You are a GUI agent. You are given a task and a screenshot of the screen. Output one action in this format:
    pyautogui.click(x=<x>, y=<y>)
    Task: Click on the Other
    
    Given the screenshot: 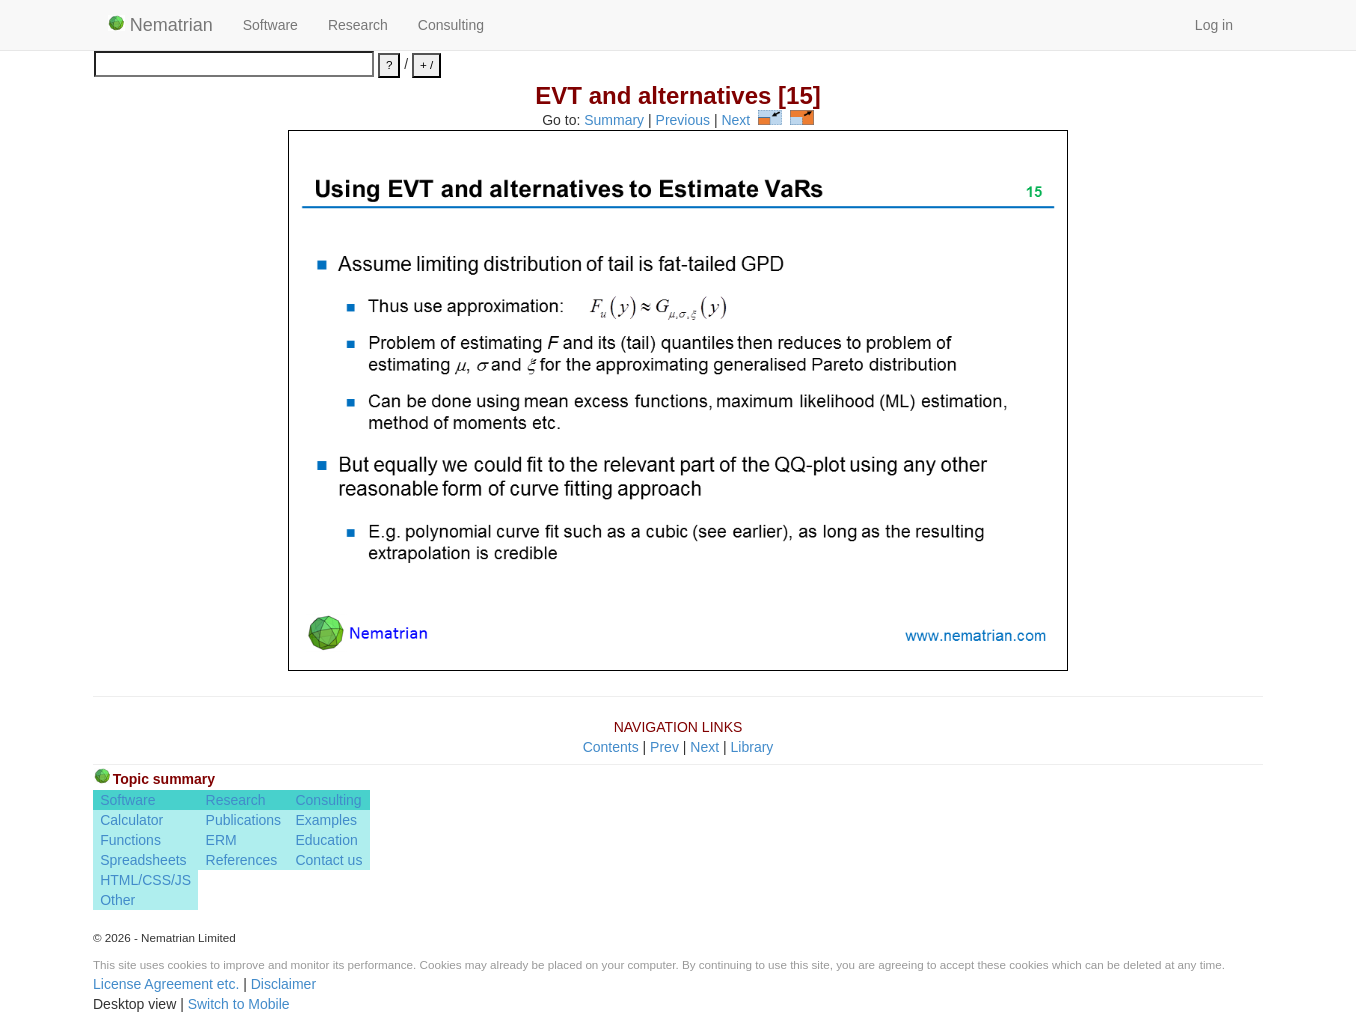 What is the action you would take?
    pyautogui.click(x=117, y=900)
    